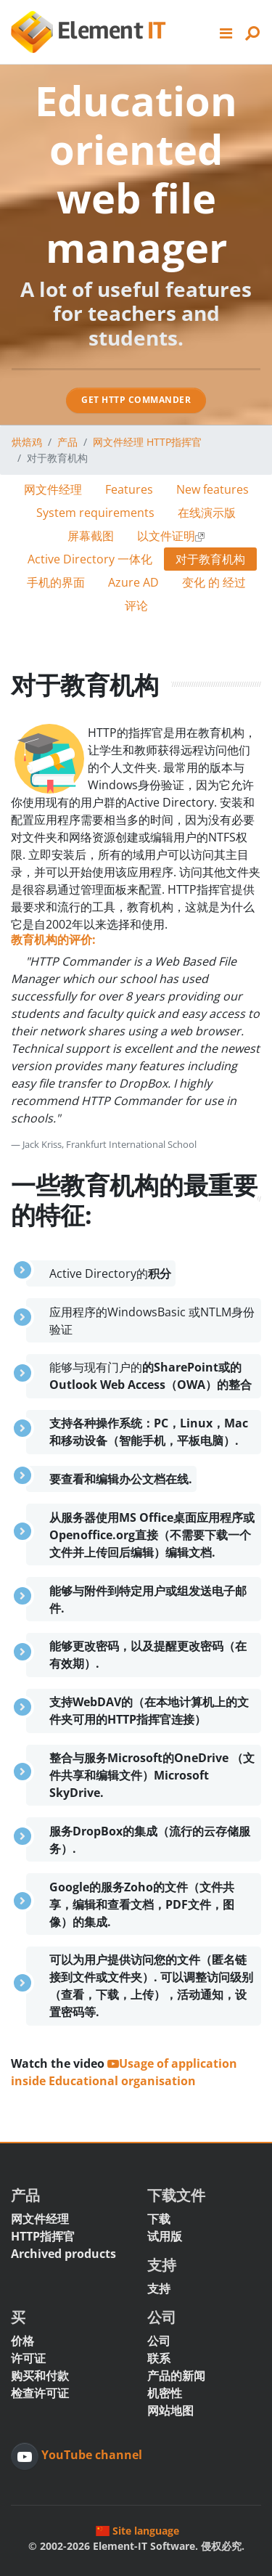  What do you see at coordinates (137, 2531) in the screenshot?
I see `Site language` at bounding box center [137, 2531].